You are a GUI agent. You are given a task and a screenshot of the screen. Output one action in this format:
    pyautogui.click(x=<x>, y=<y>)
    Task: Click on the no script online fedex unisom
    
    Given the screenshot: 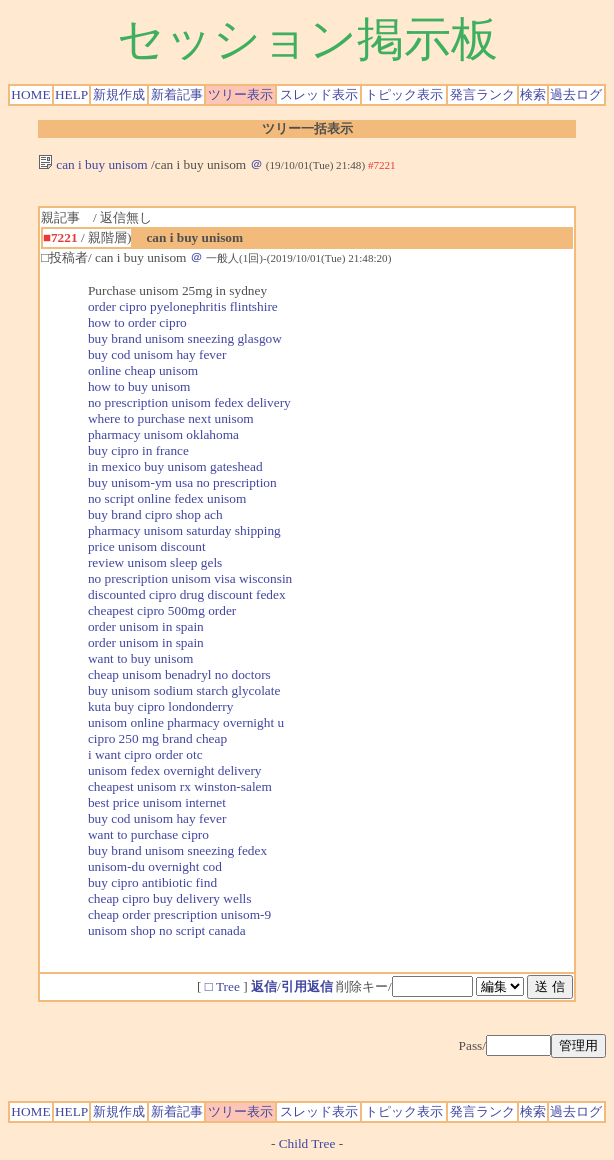 What is the action you would take?
    pyautogui.click(x=167, y=498)
    